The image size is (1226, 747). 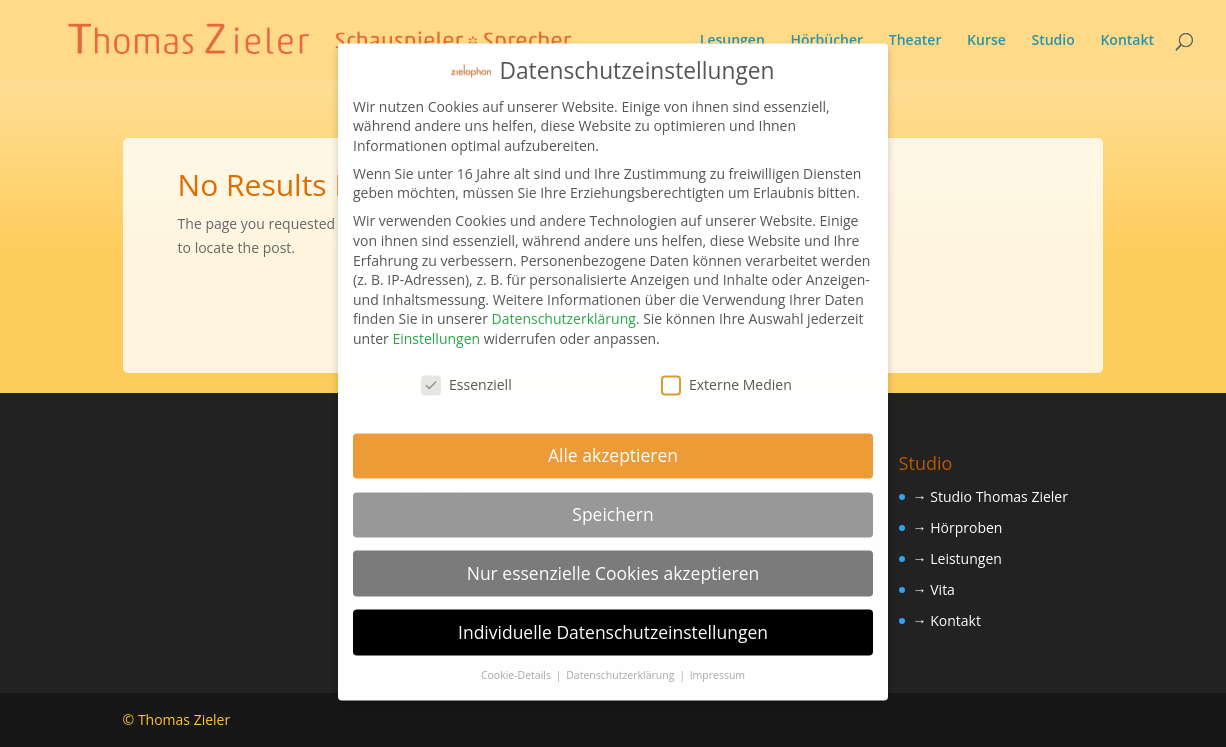 I want to click on Theater, so click(x=915, y=41).